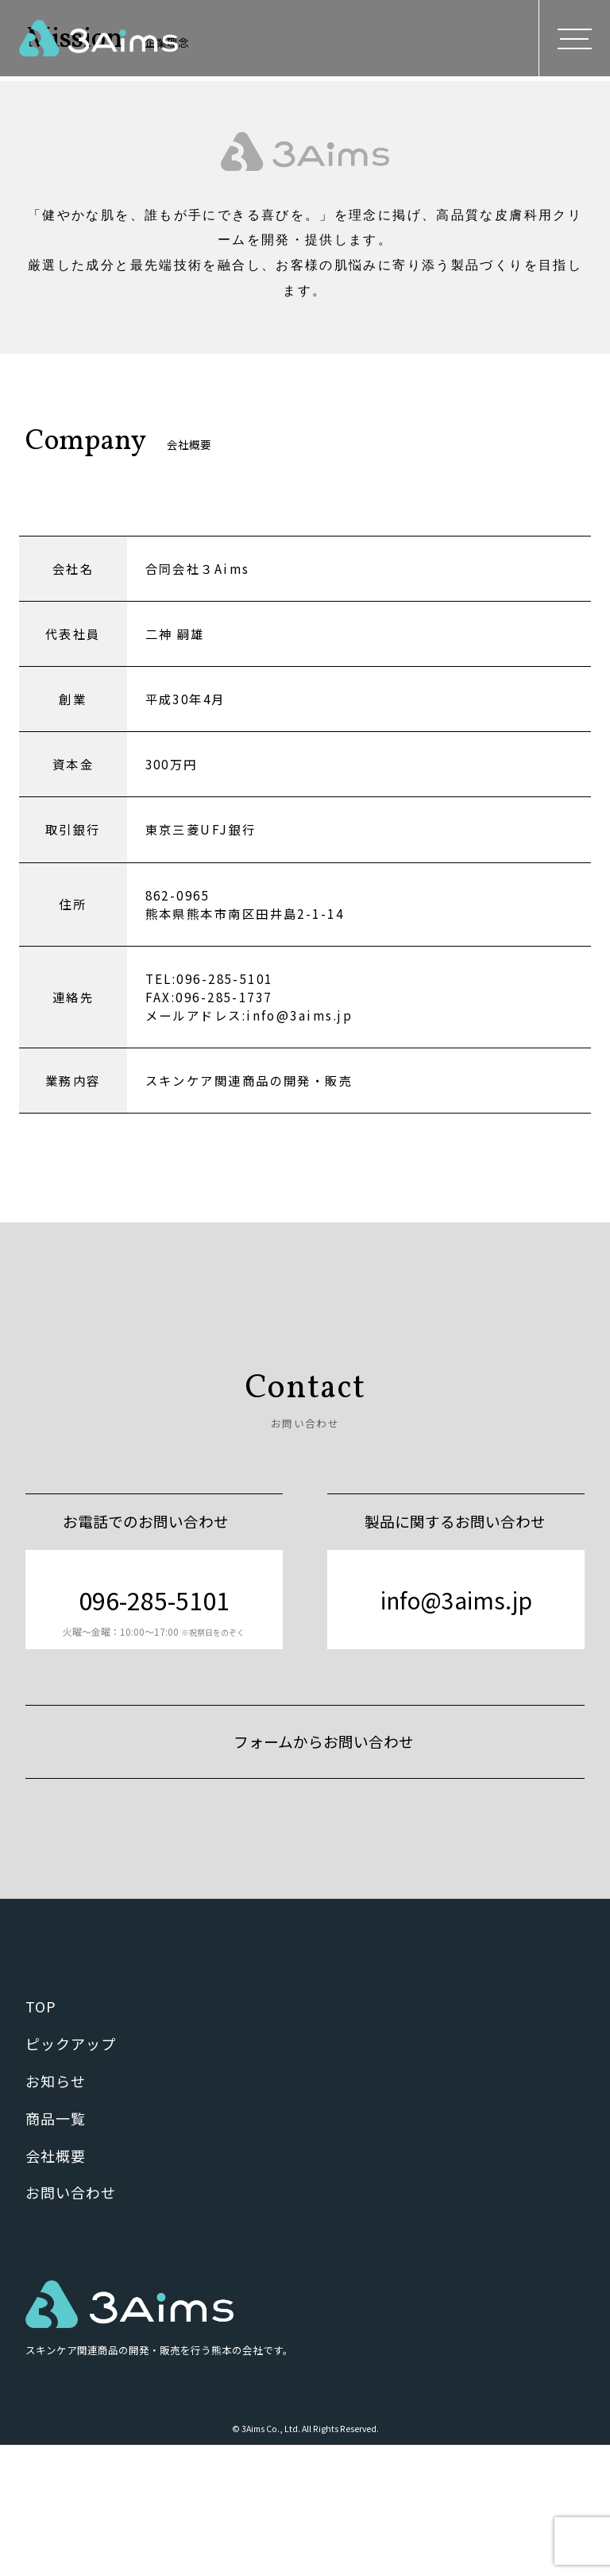  What do you see at coordinates (40, 2137) in the screenshot?
I see `TOP` at bounding box center [40, 2137].